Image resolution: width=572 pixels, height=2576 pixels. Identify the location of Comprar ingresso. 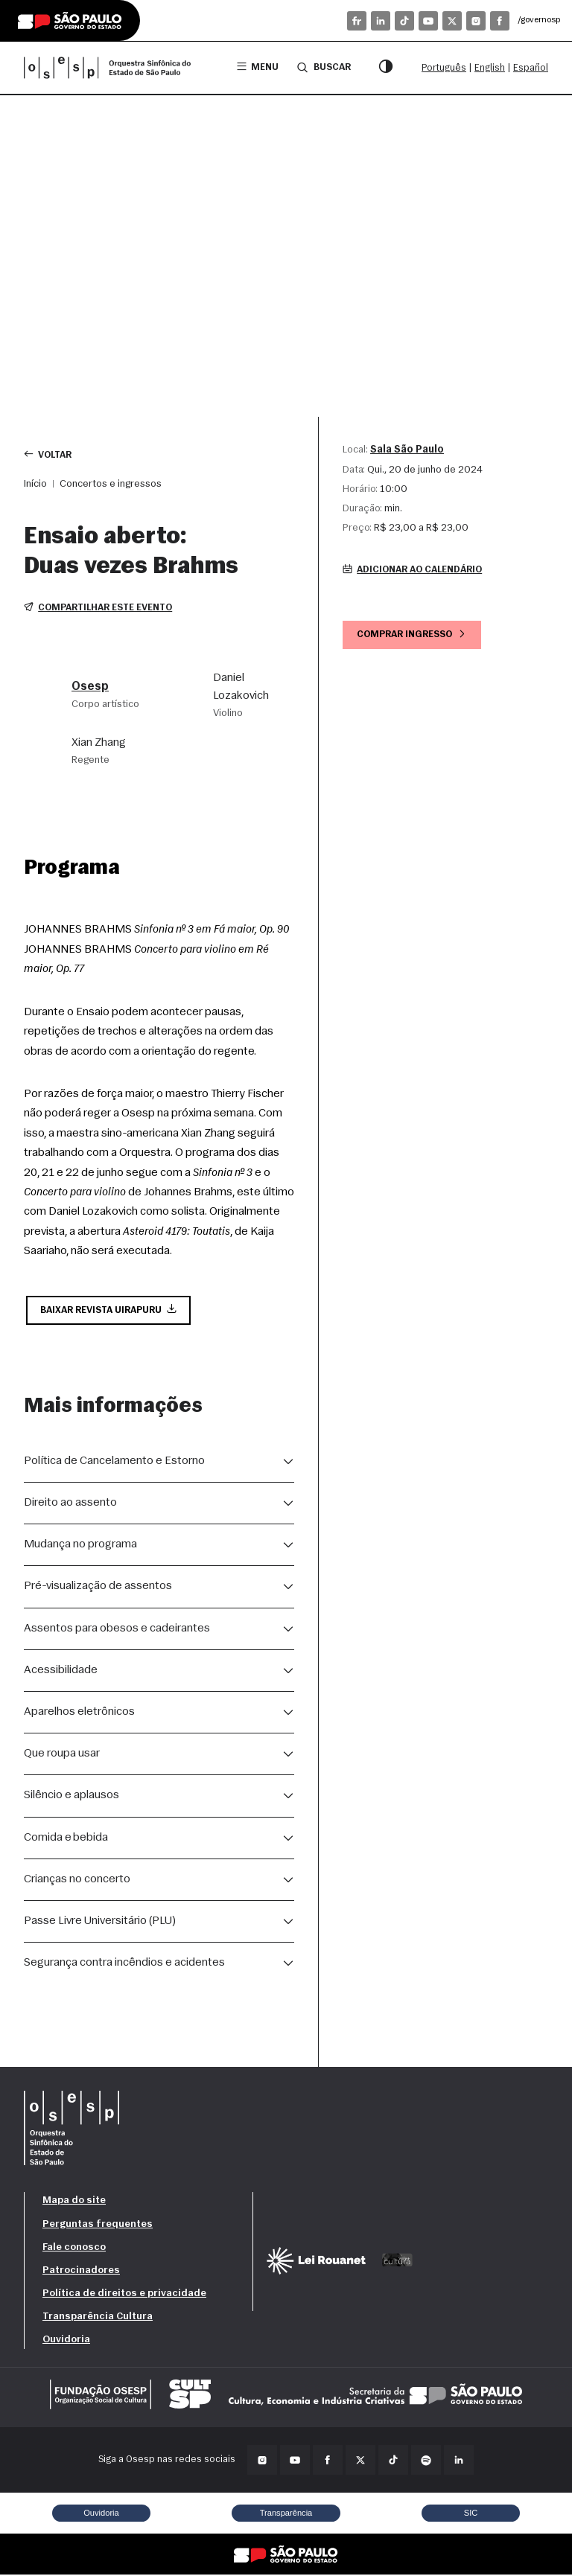
(414, 635).